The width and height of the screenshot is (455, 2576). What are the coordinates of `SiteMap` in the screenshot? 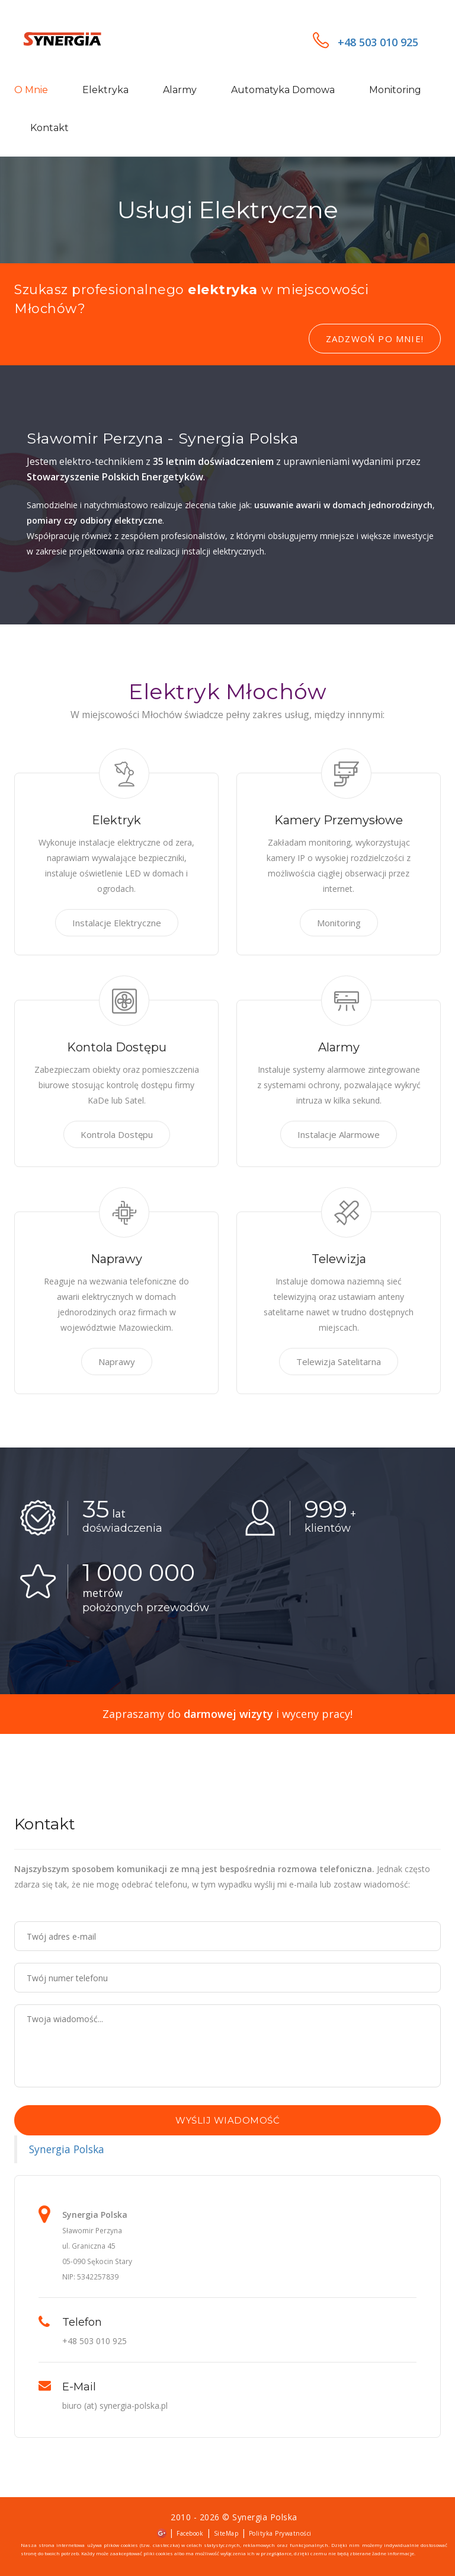 It's located at (226, 2533).